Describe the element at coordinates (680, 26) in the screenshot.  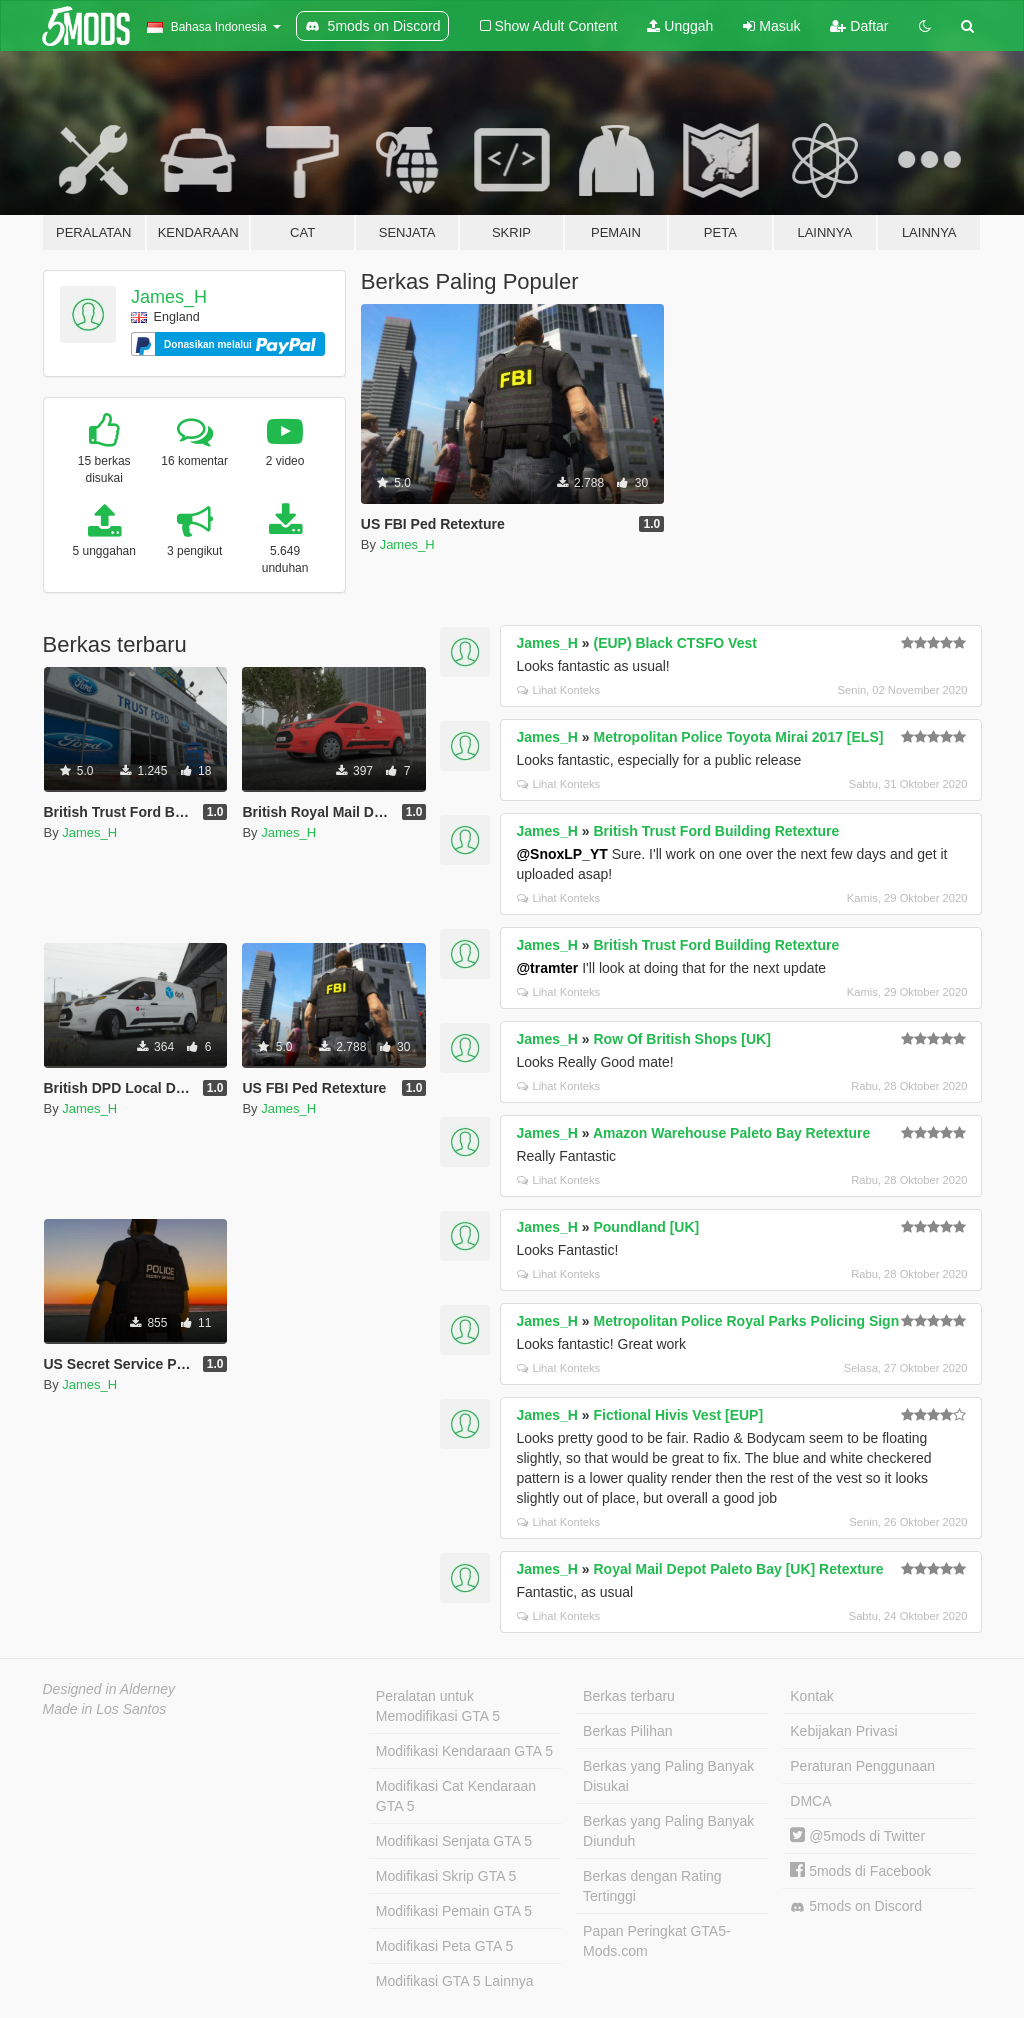
I see `Unggah` at that location.